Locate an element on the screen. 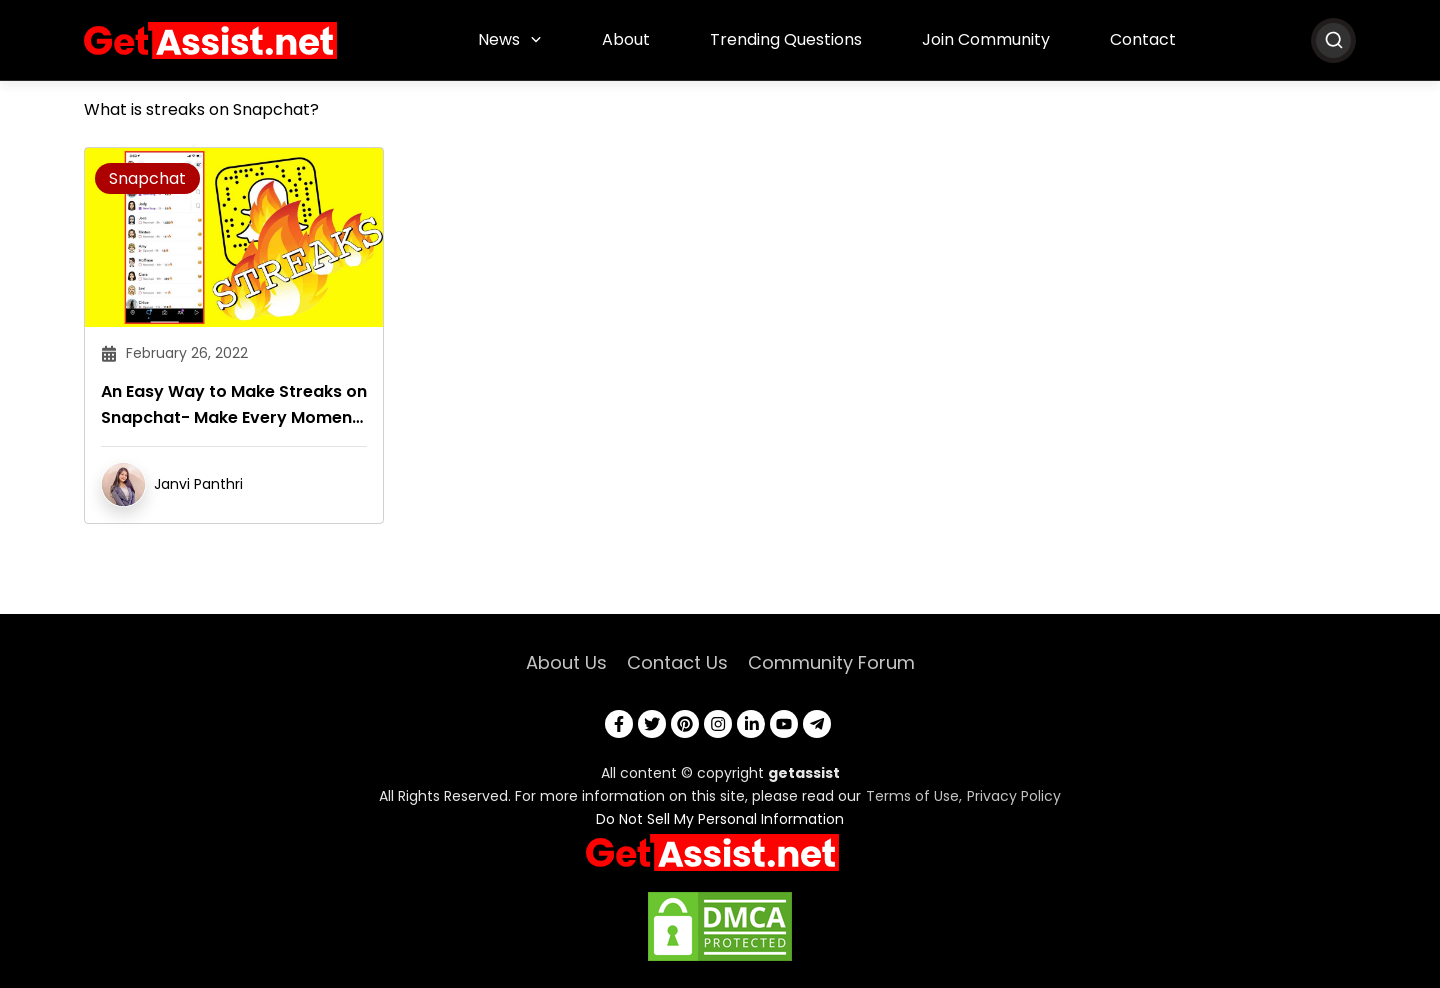 This screenshot has width=1440, height=988. Join Community is located at coordinates (986, 39).